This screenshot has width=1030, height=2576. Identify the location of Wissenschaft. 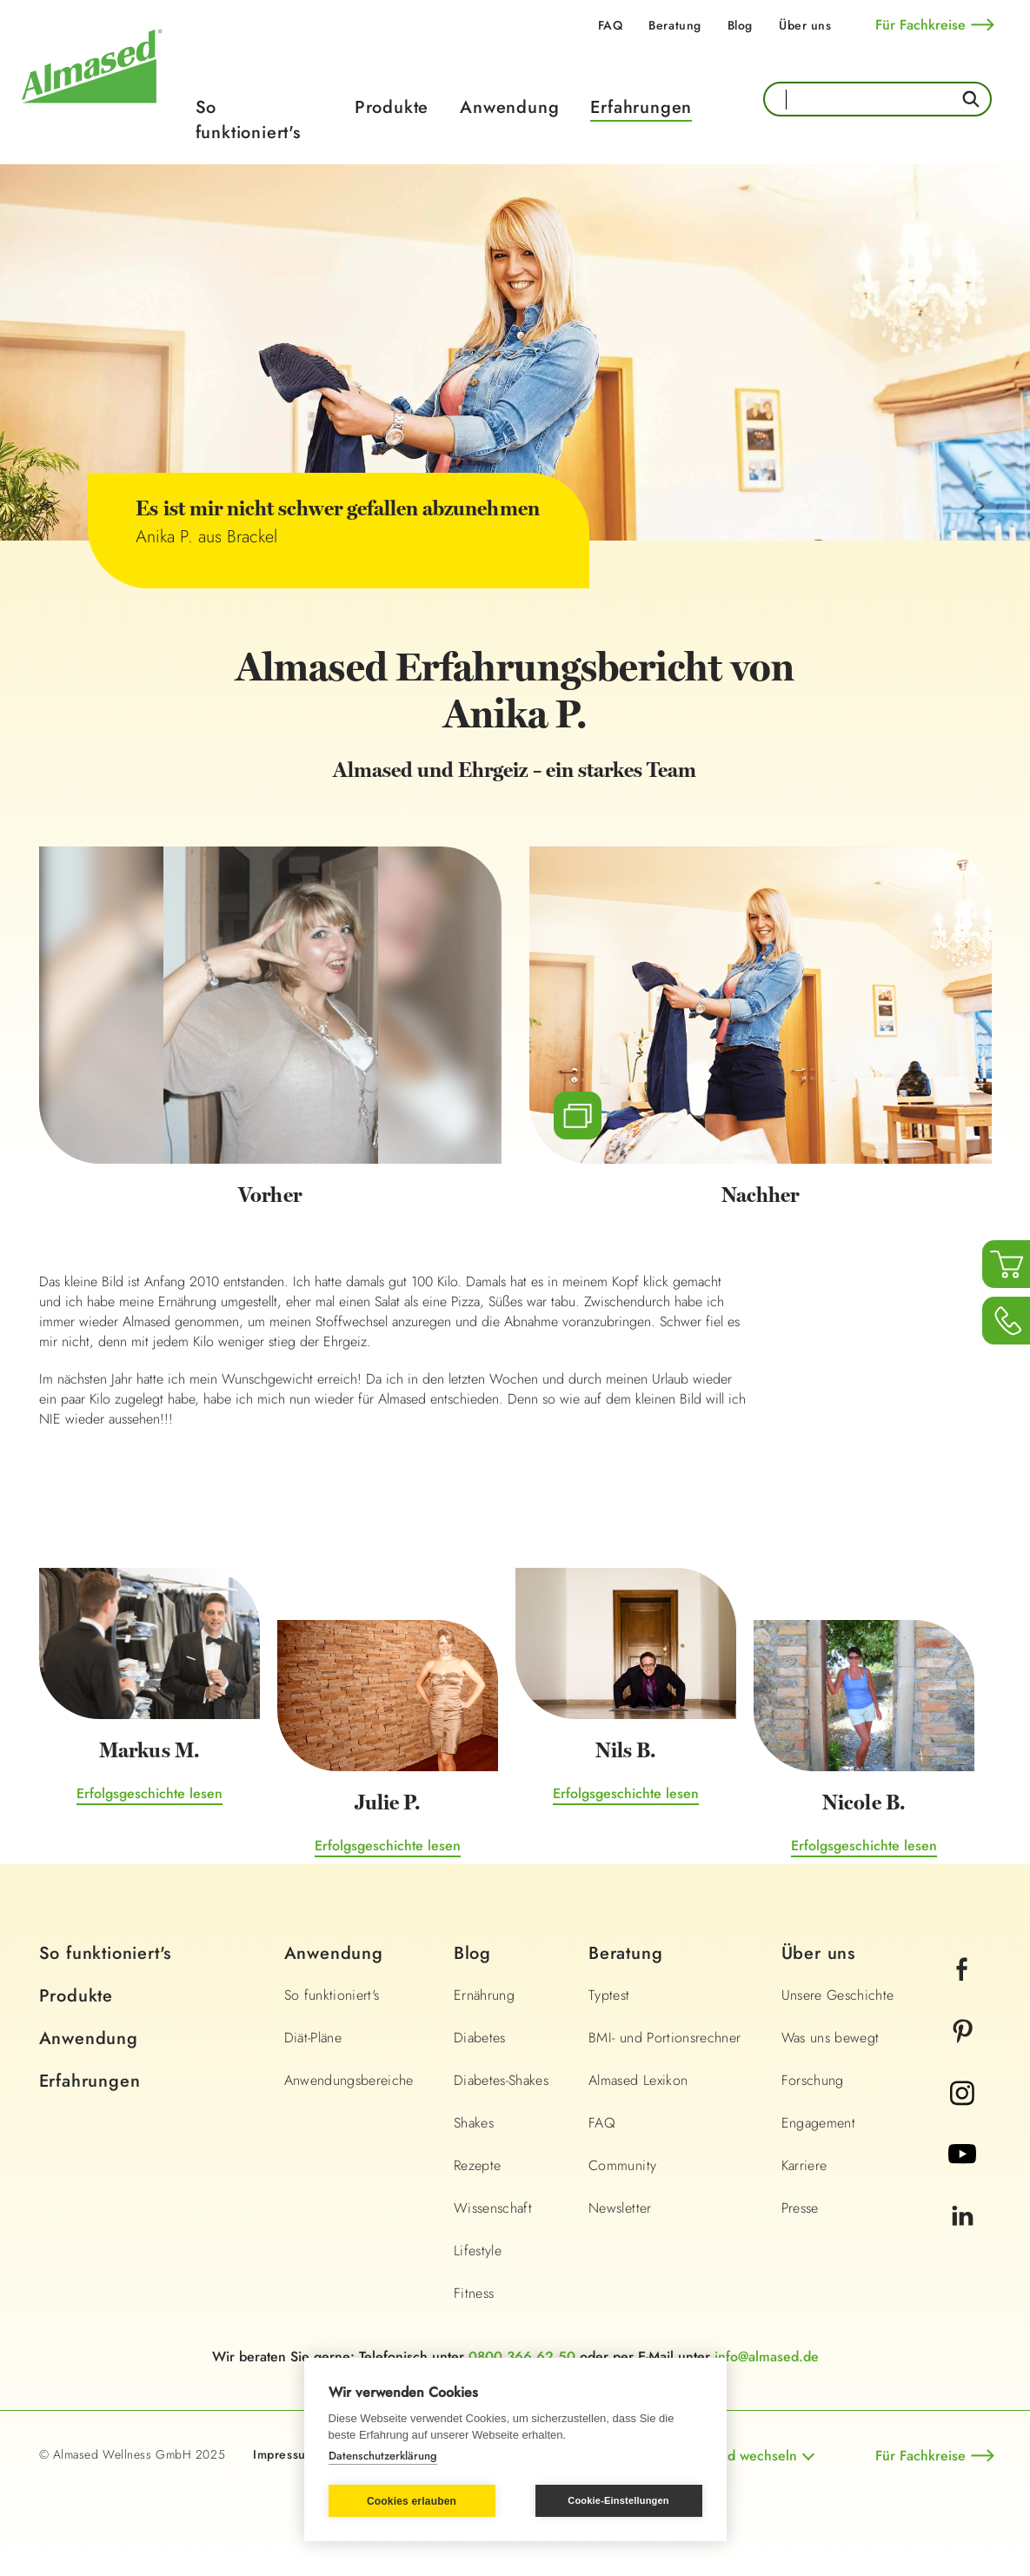
(493, 2208).